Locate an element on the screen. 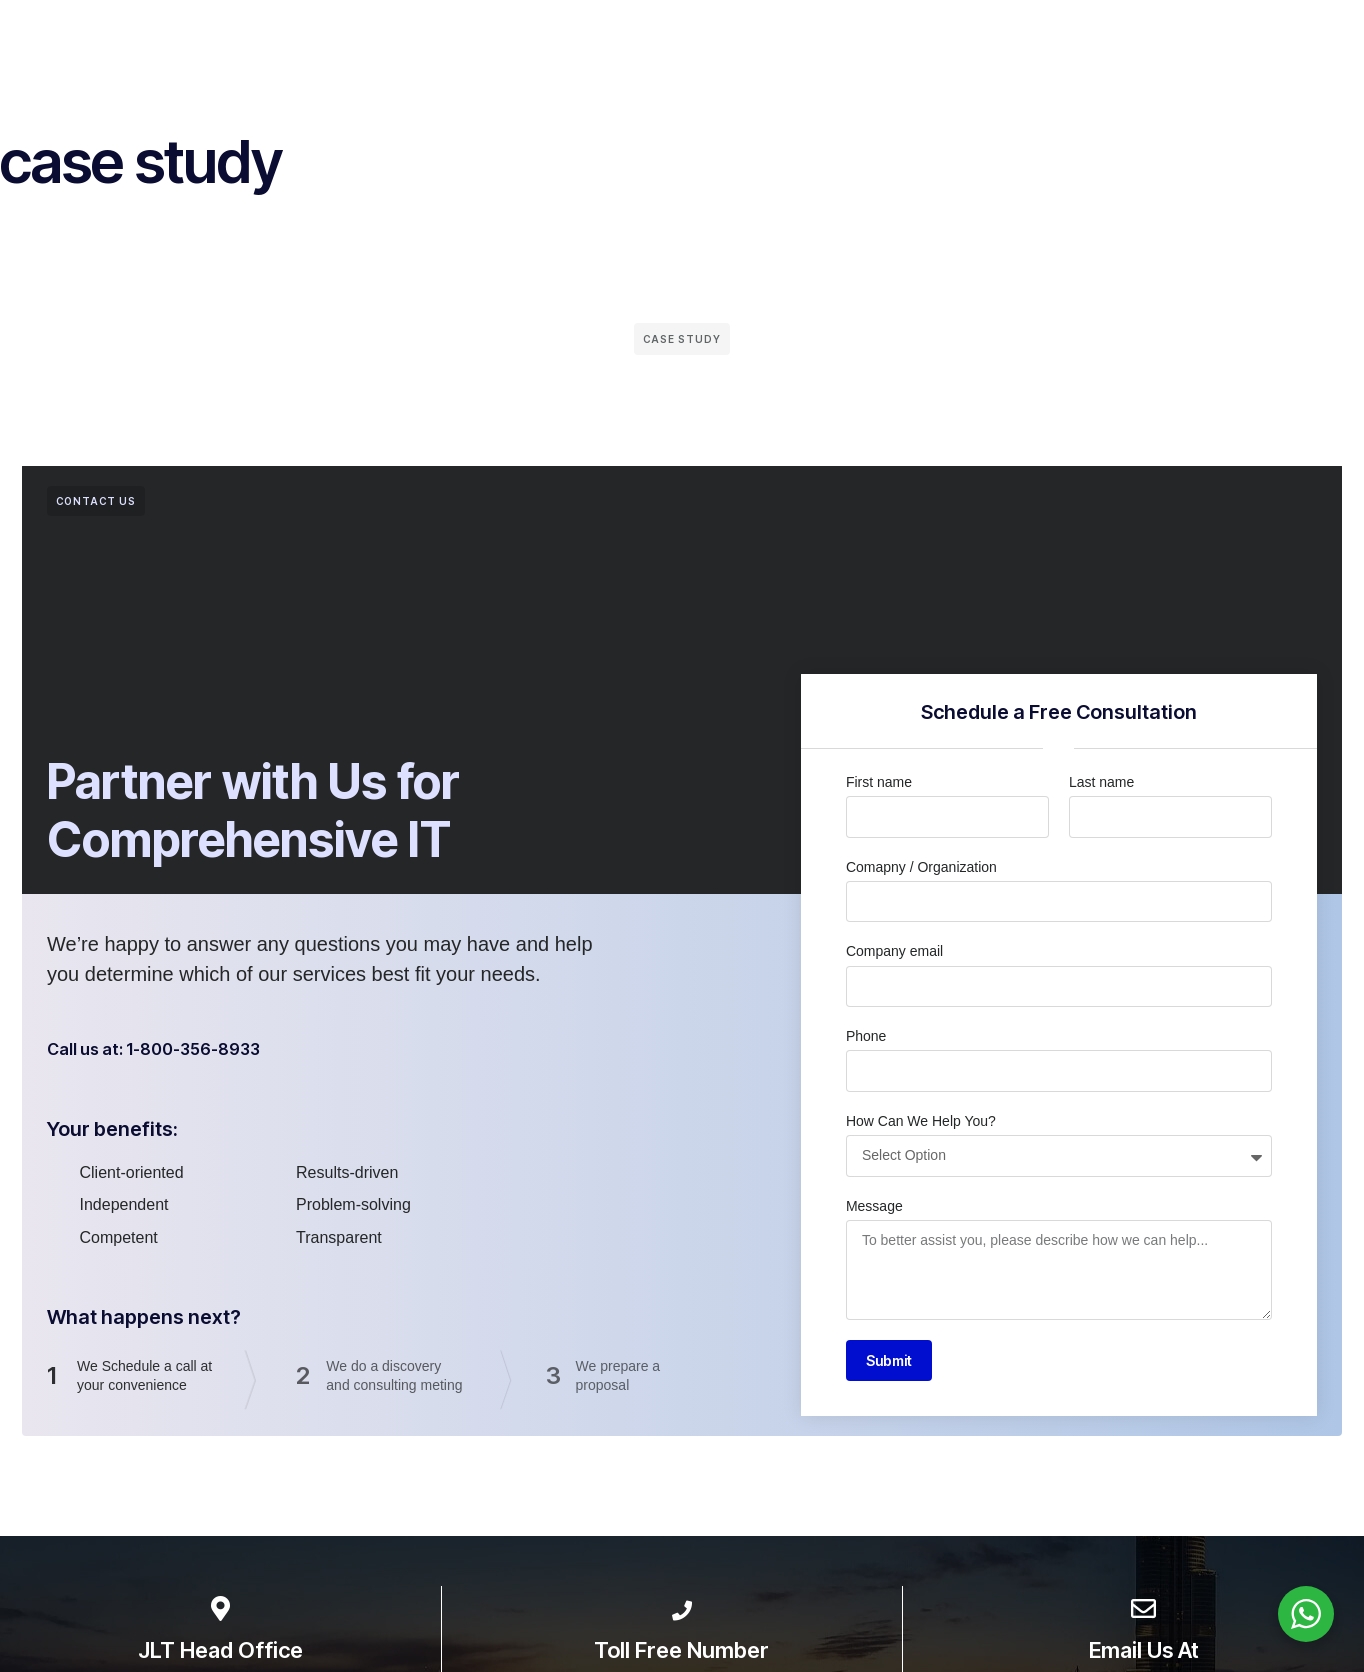  Partners & Clients is located at coordinates (591, 39).